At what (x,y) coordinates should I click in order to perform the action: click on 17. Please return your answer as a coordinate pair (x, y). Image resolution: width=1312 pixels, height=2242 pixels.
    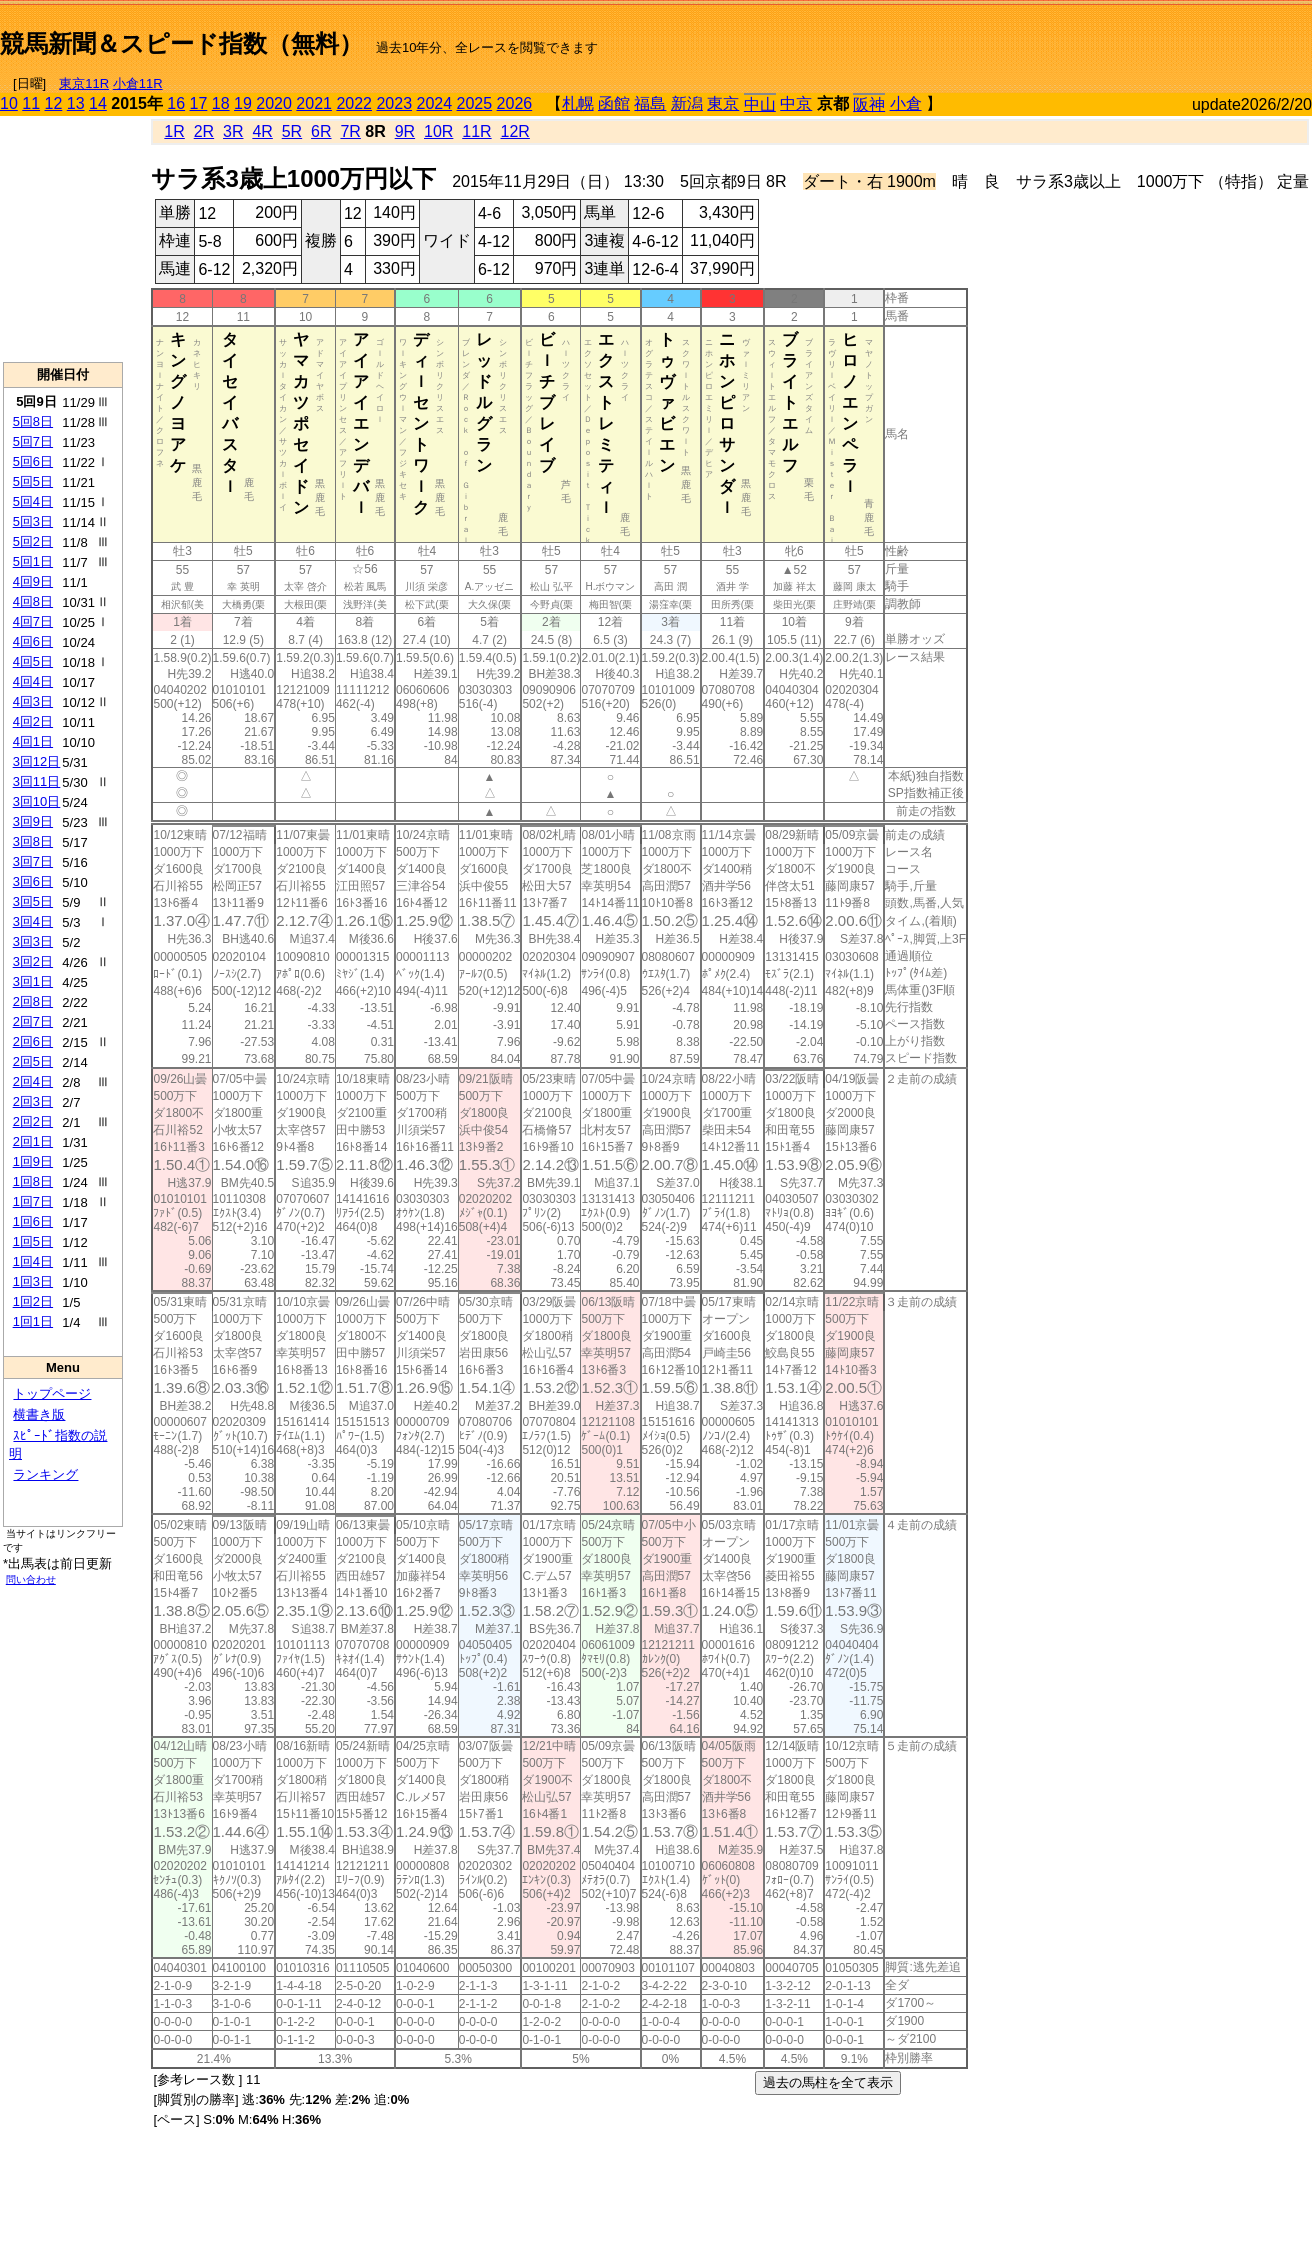
    Looking at the image, I should click on (199, 103).